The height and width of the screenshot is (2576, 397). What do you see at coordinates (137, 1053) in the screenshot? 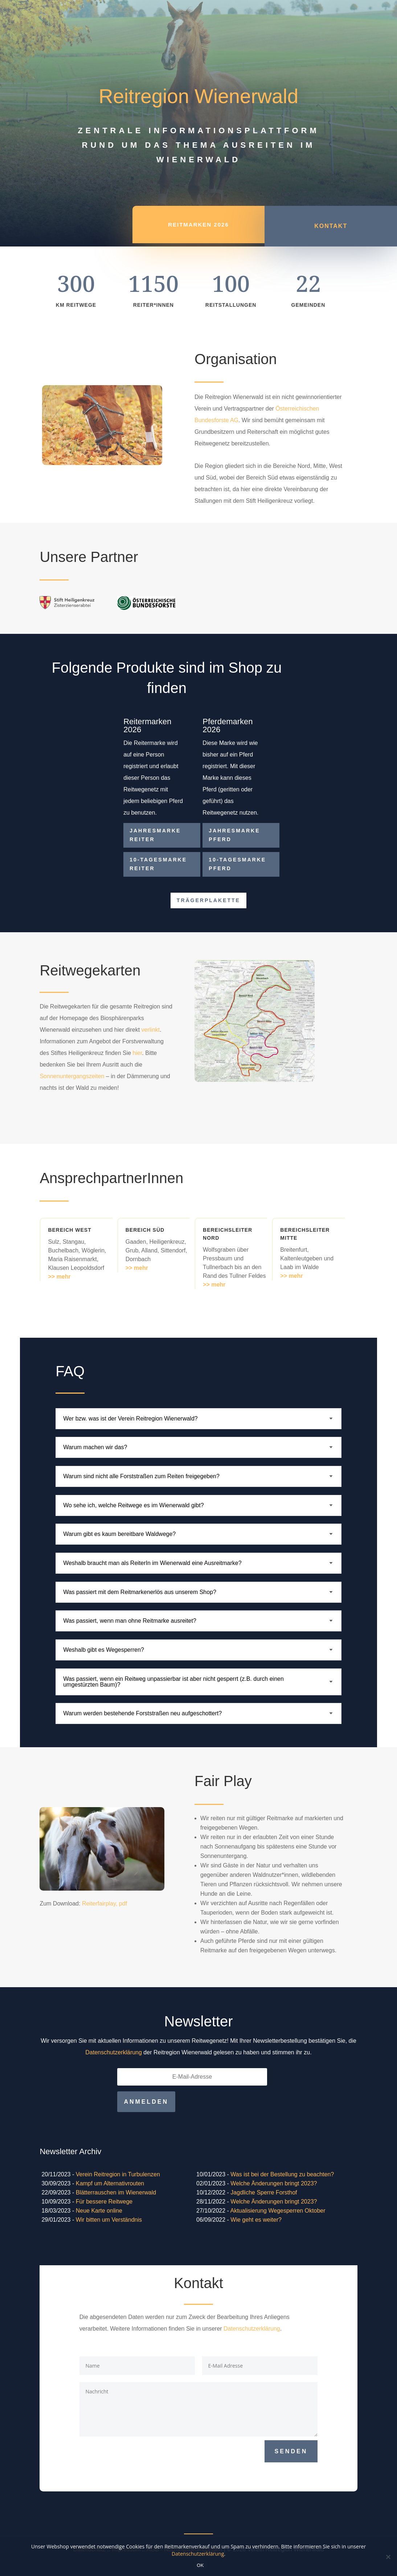
I see `hier` at bounding box center [137, 1053].